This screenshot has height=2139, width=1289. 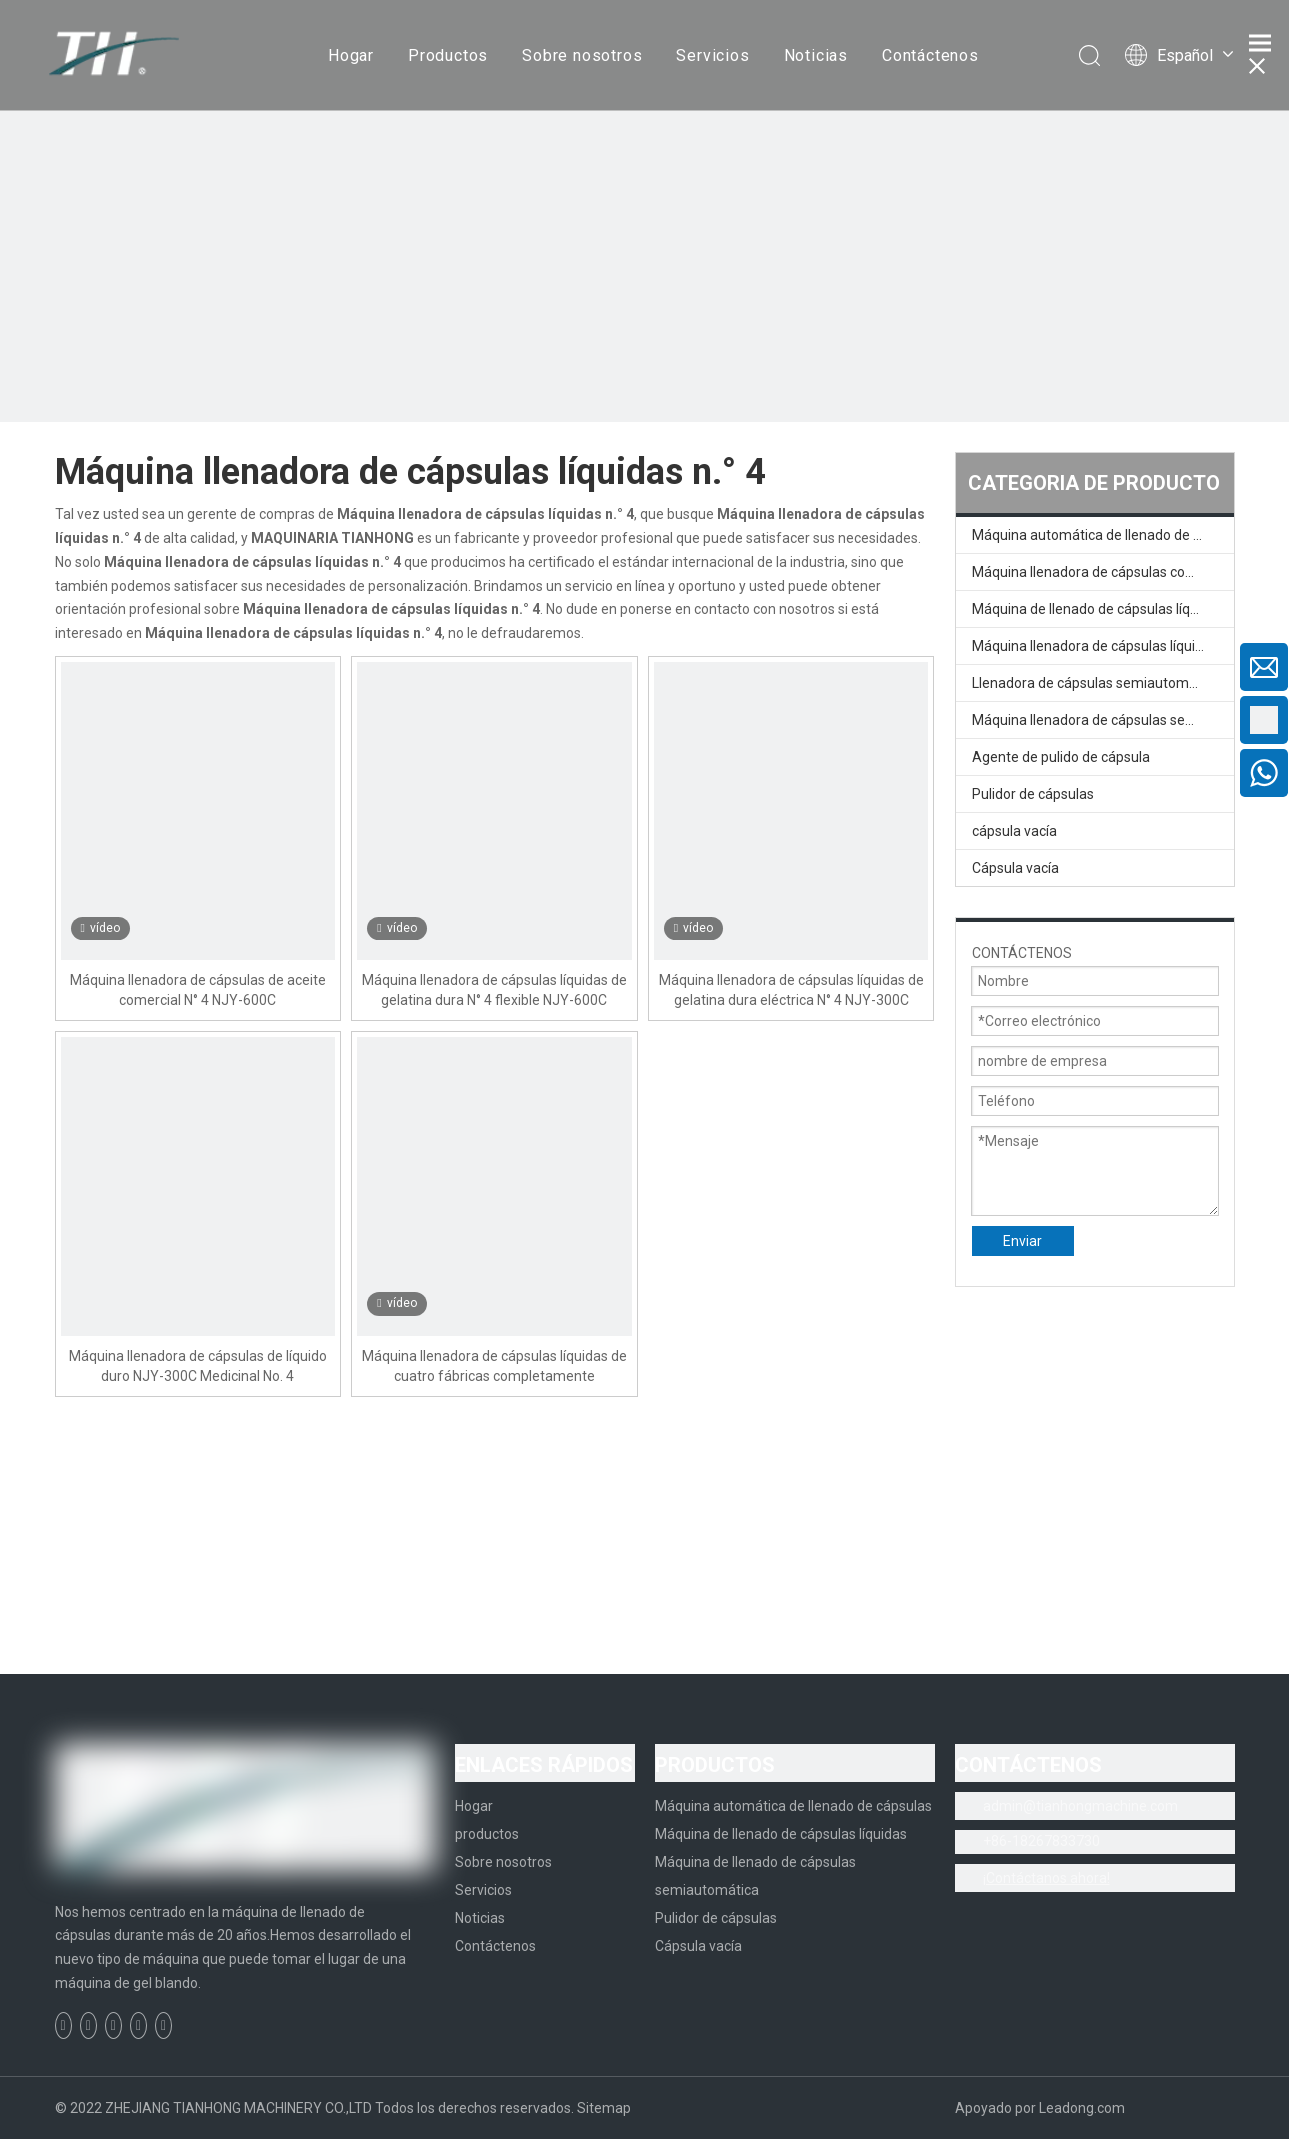 What do you see at coordinates (791, 990) in the screenshot?
I see `Máquina llenadora de cápsulas líquidas de gelatina dura eléctrica N° 4 NJY-300C` at bounding box center [791, 990].